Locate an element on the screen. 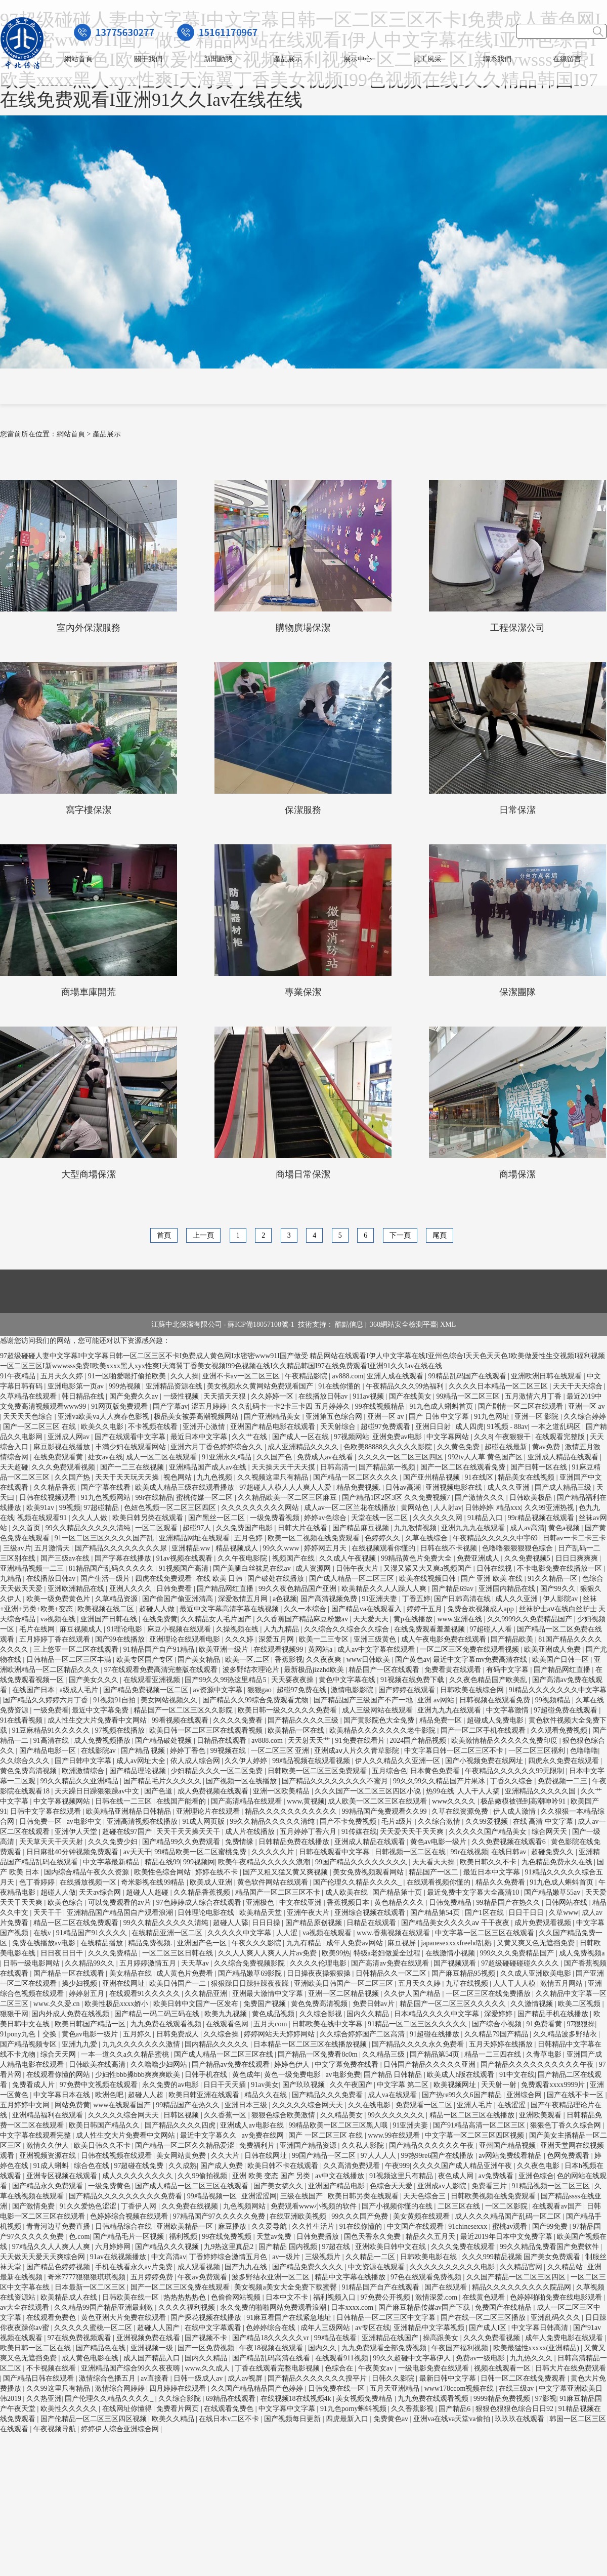  天天爱天天干天天爽 is located at coordinates (413, 1831).